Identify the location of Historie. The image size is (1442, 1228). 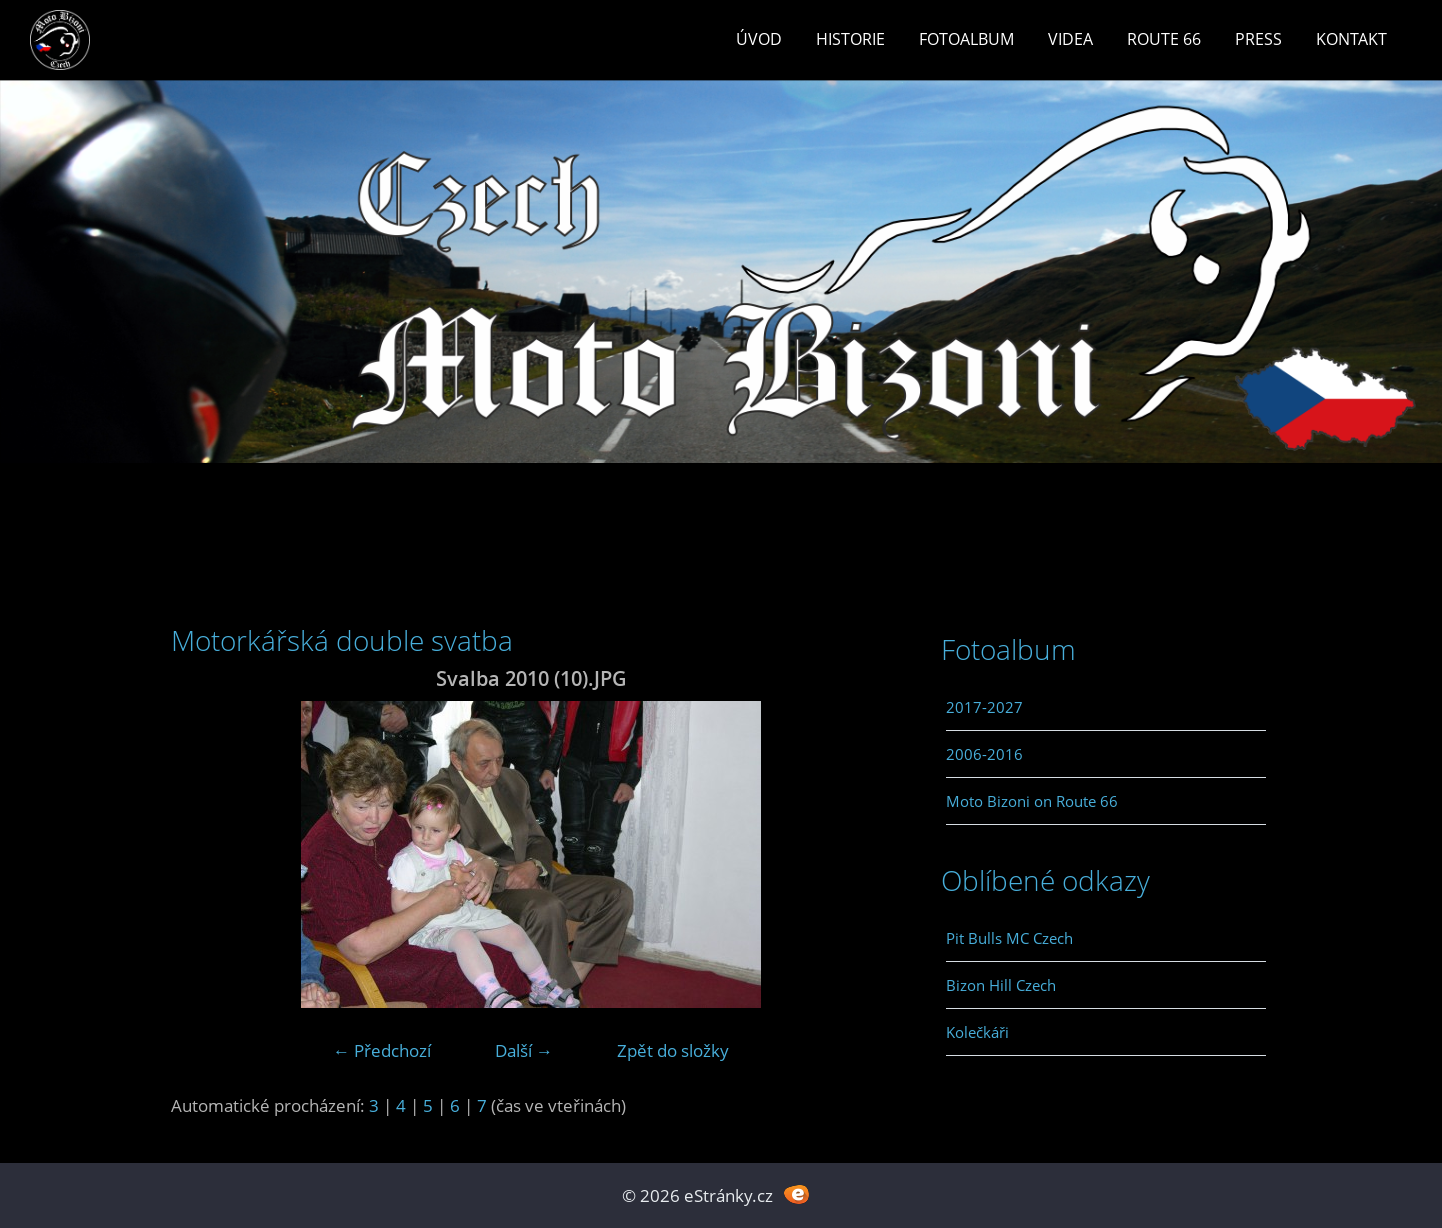
(850, 39).